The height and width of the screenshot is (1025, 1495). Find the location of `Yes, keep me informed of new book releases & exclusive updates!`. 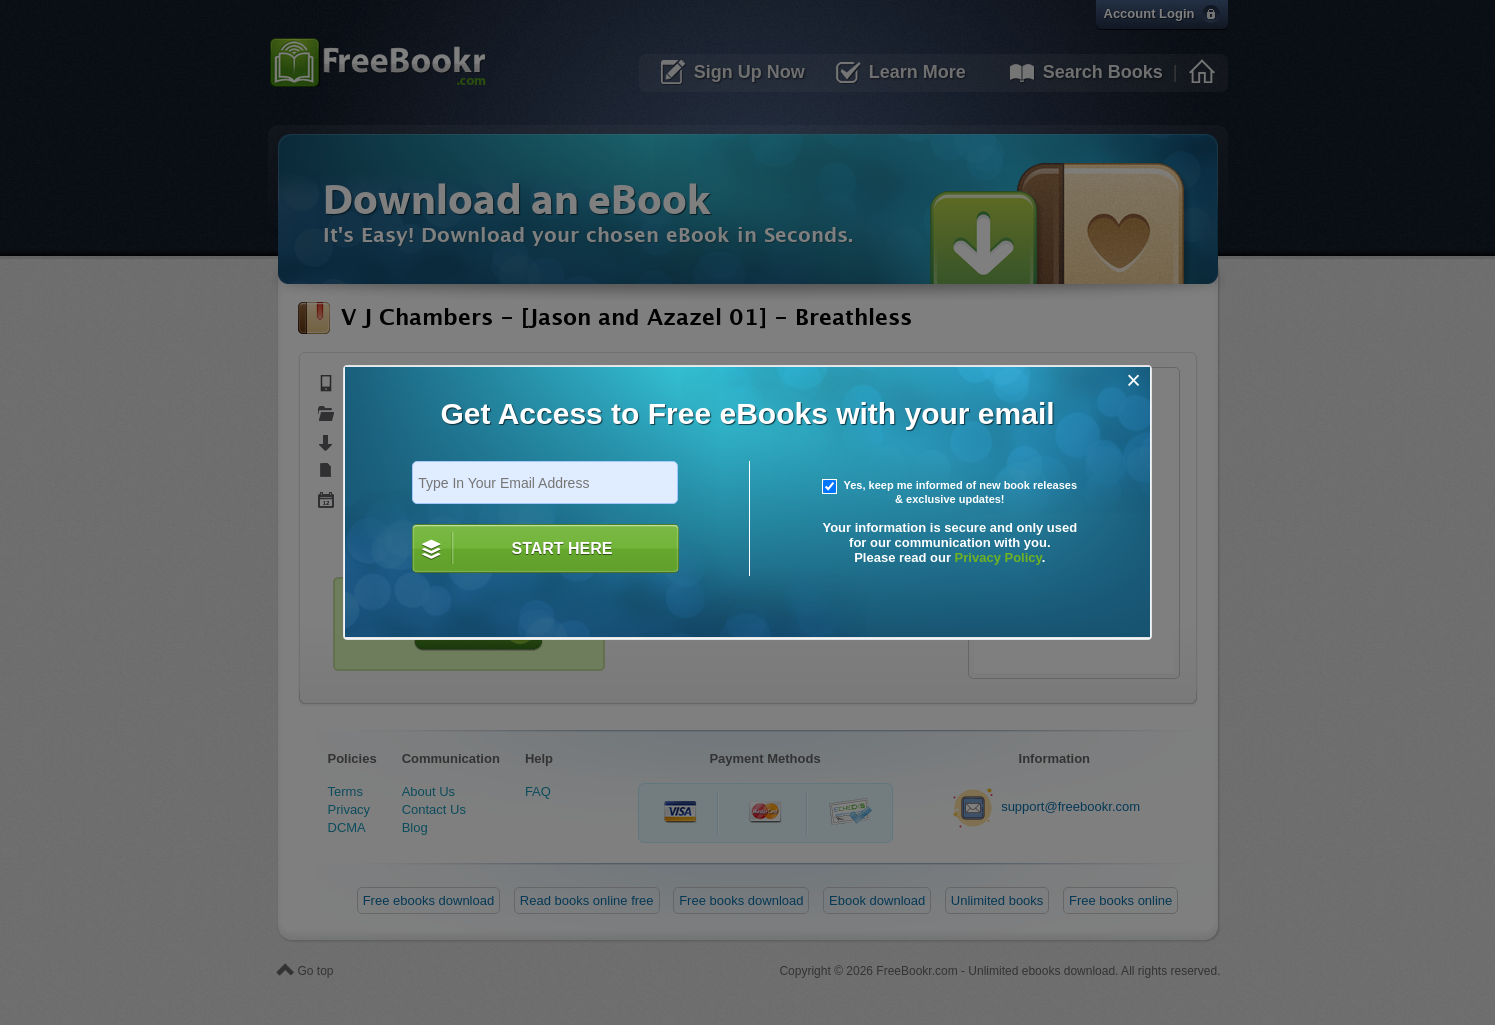

Yes, keep me informed of new book releases & exclusive updates! is located at coordinates (950, 492).